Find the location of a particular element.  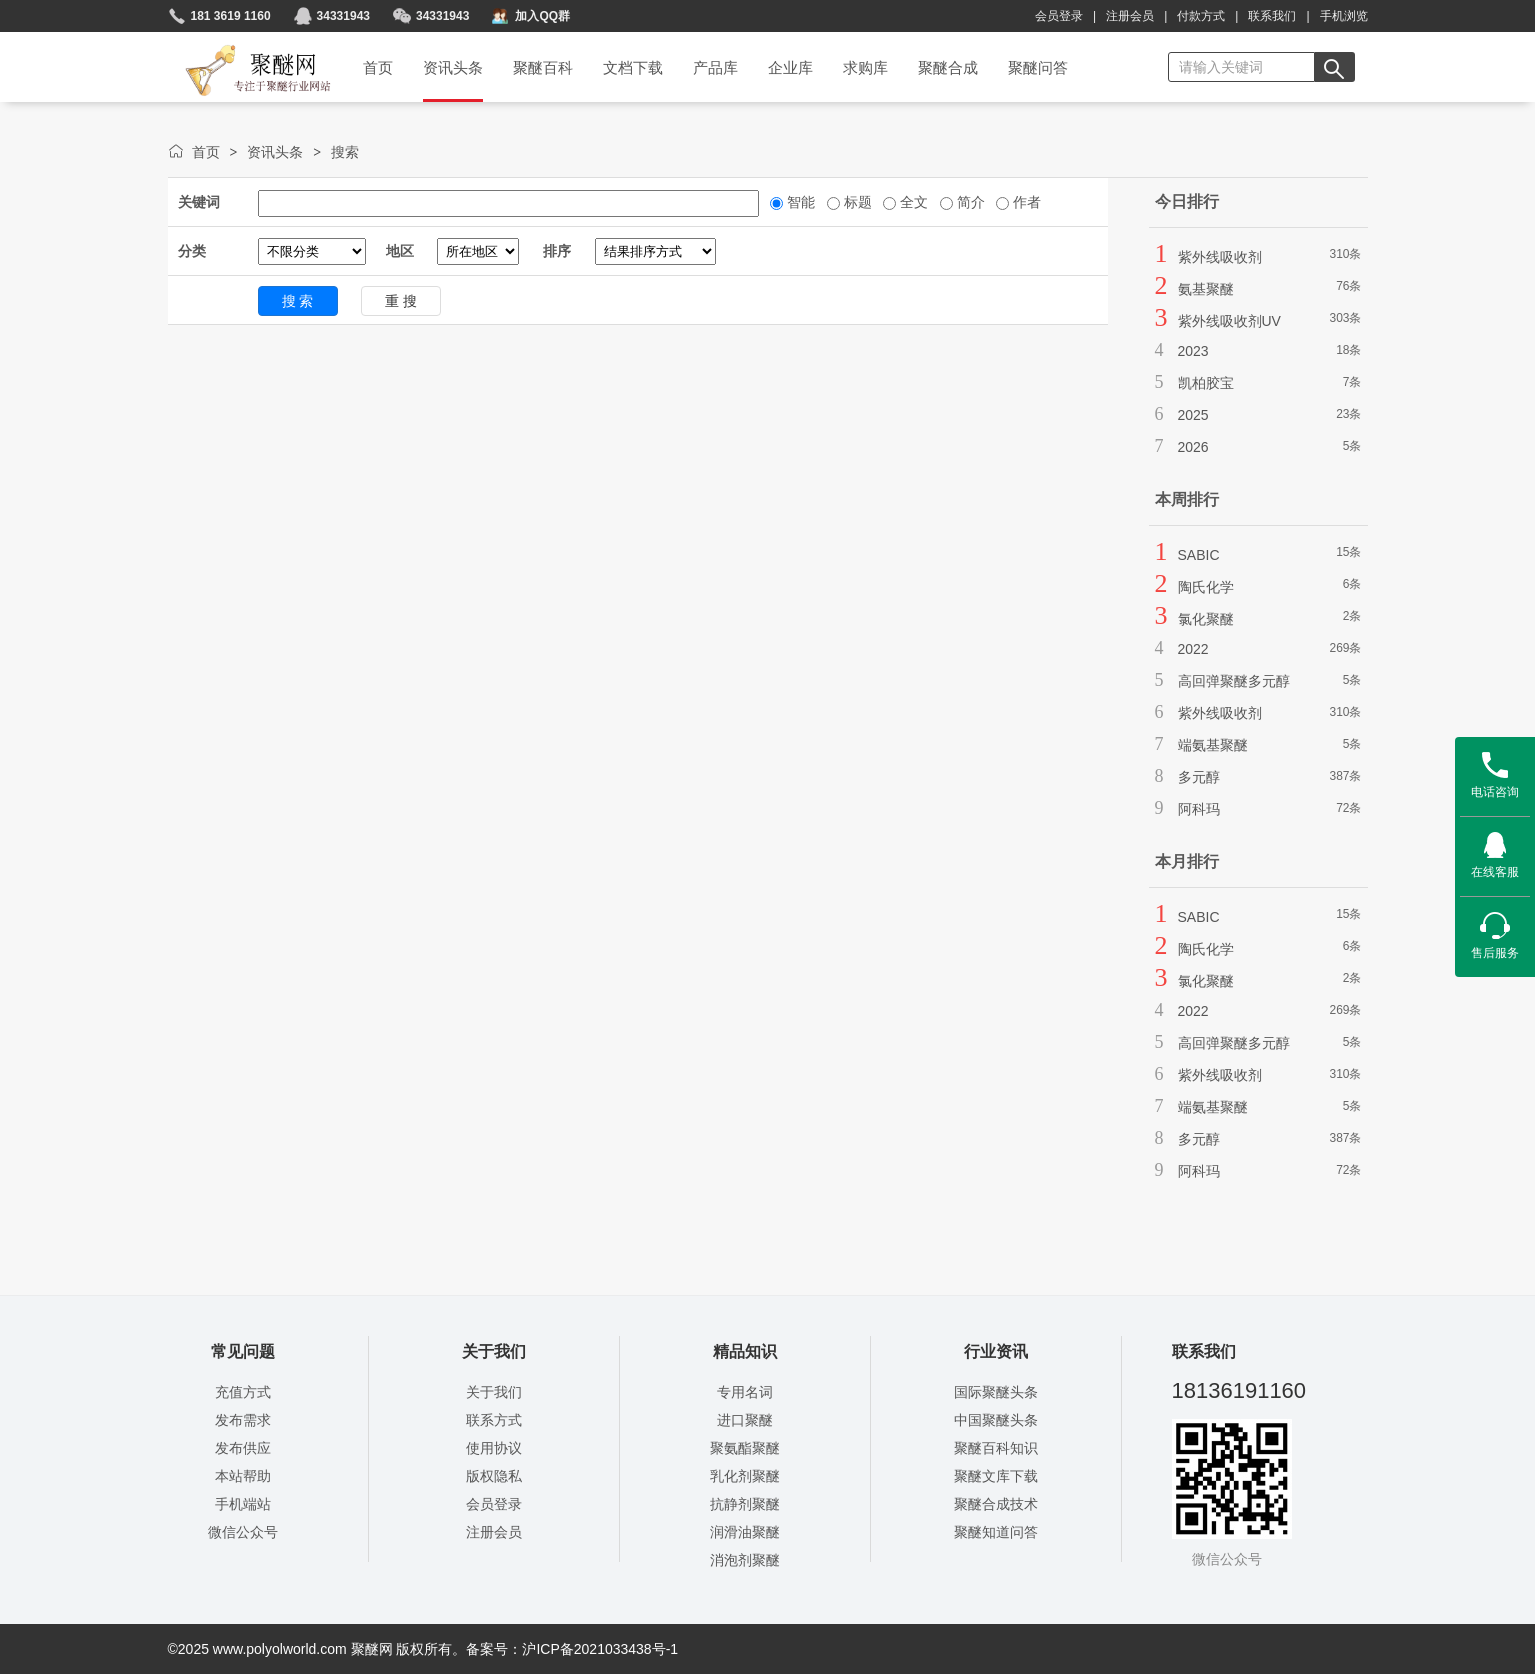

聚醚网 is located at coordinates (241, 47).